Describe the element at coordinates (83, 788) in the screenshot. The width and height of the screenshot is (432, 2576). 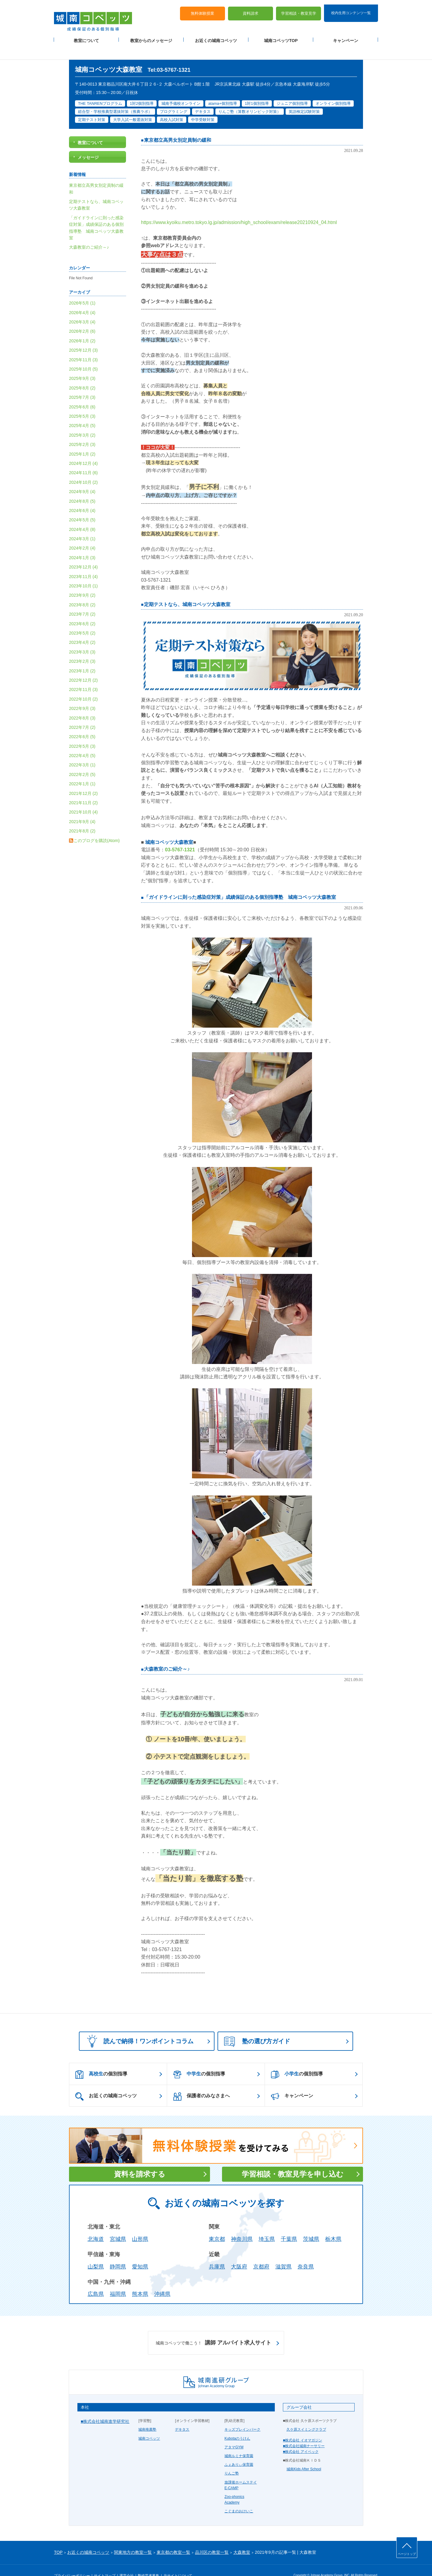
I see `2021年11月 (2)` at that location.